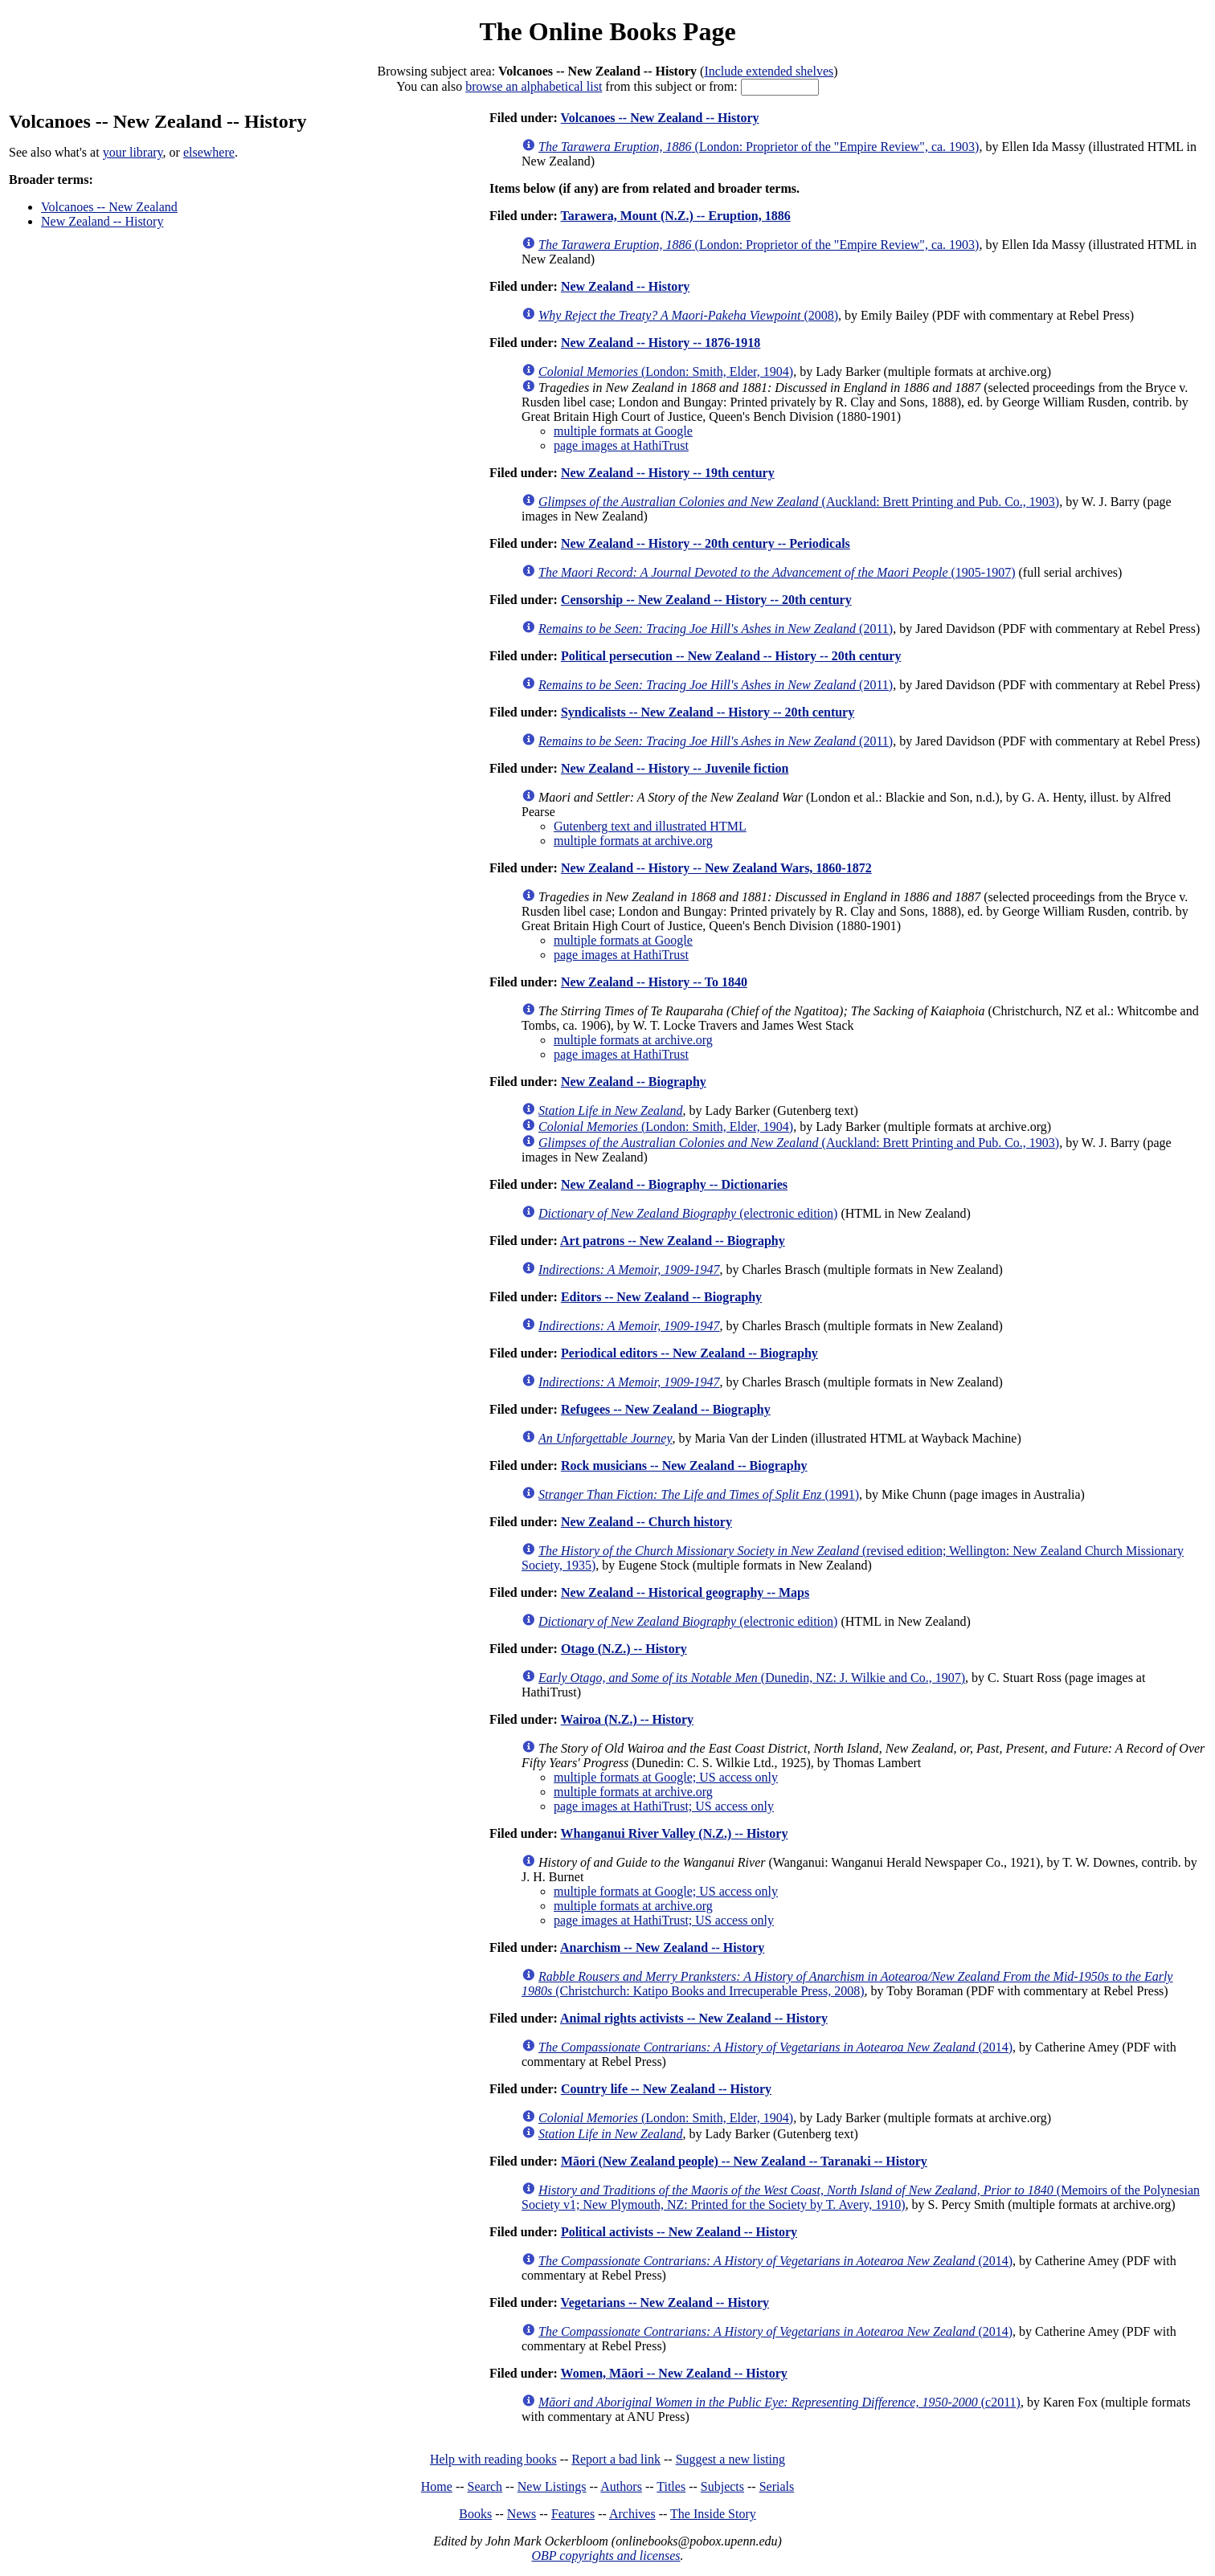  Describe the element at coordinates (751, 1677) in the screenshot. I see `(Dunedin, NZ: J. Wilkie and Co., 1907)` at that location.